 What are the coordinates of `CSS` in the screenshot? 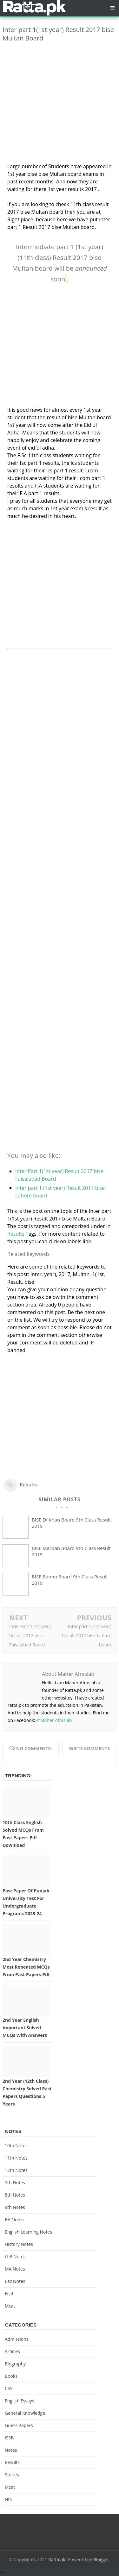 It's located at (8, 2388).